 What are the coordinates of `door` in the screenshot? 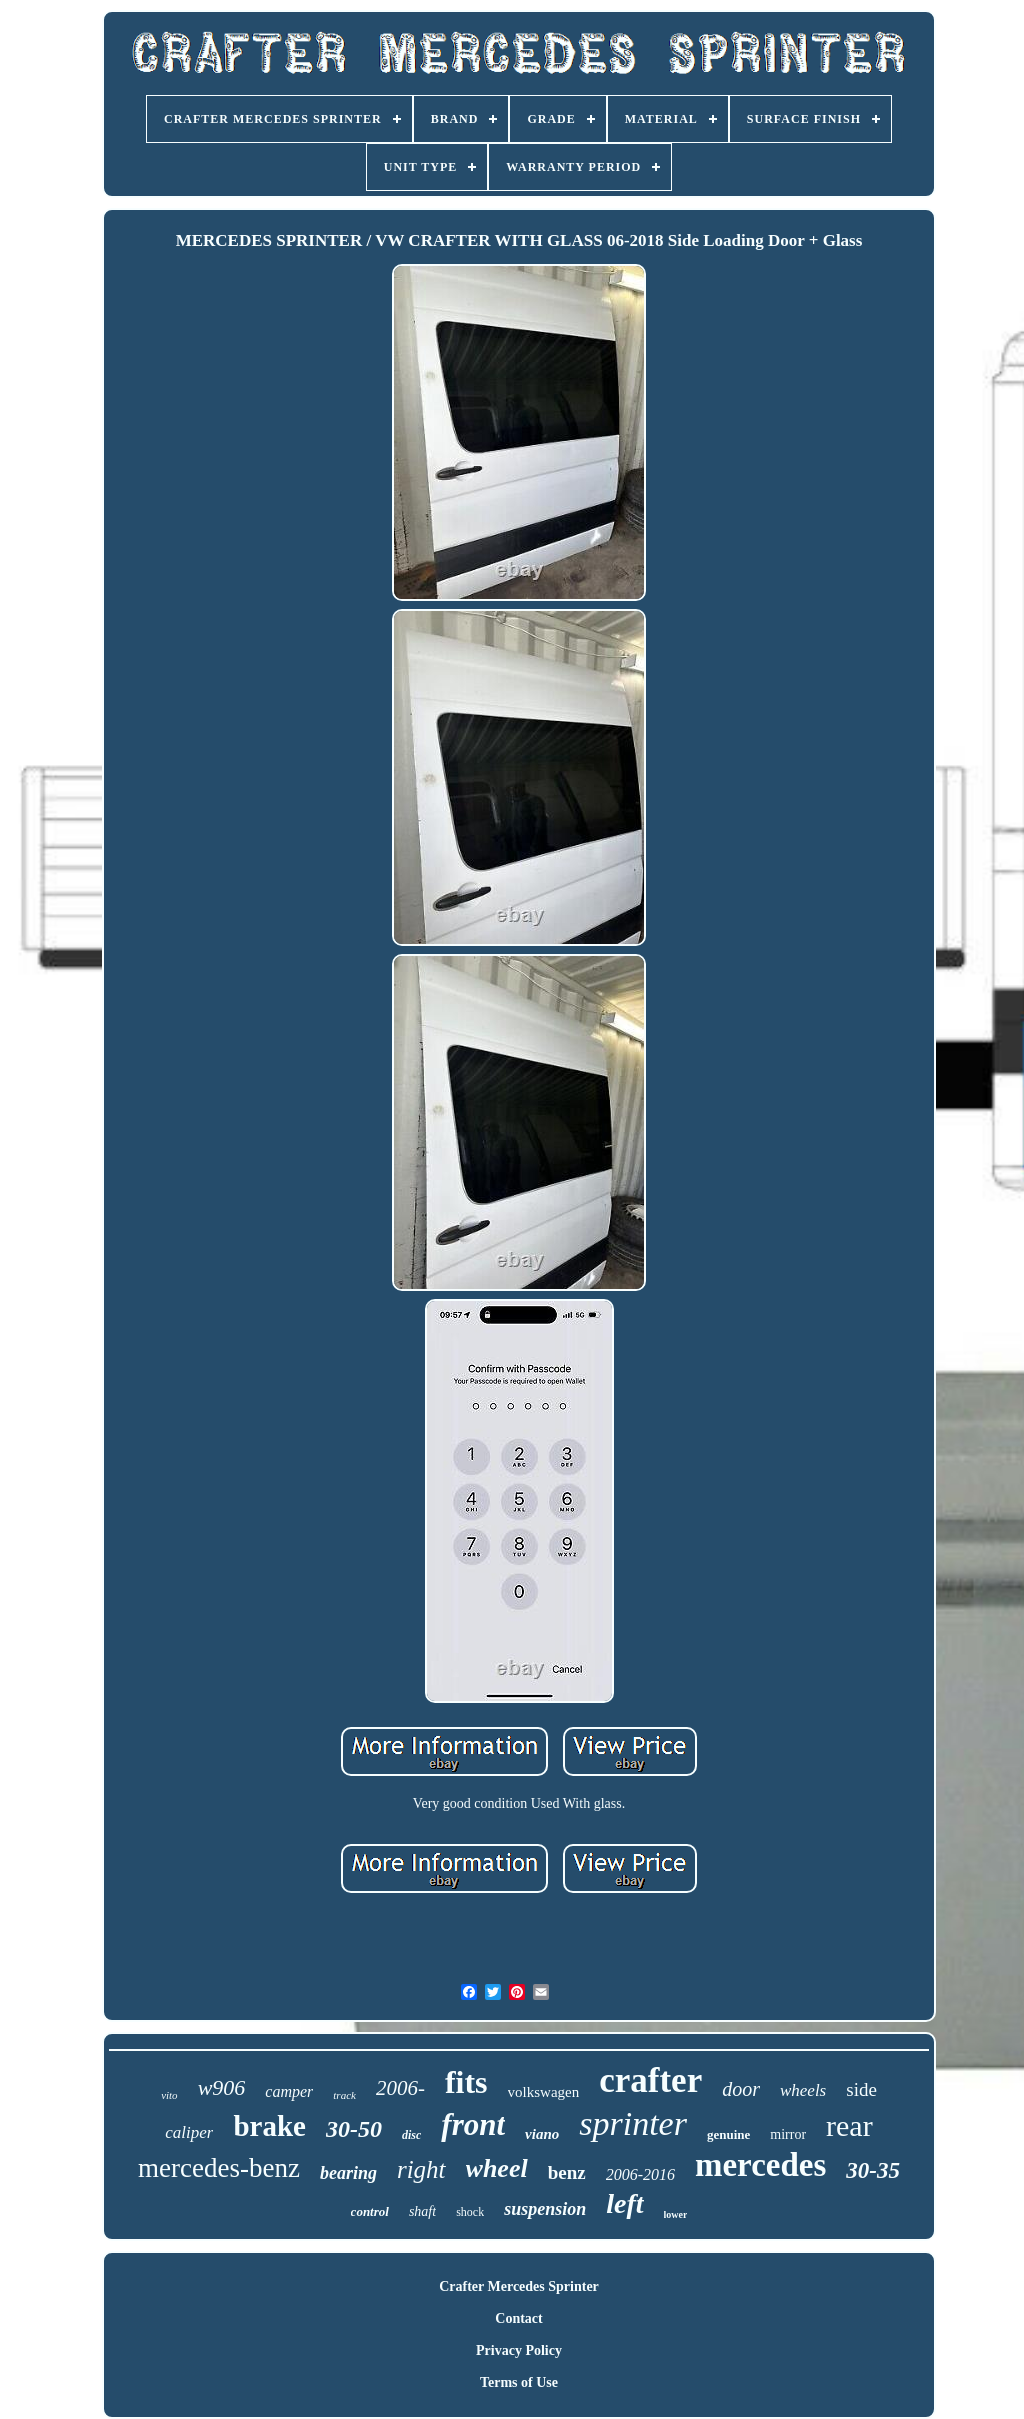 It's located at (741, 2089).